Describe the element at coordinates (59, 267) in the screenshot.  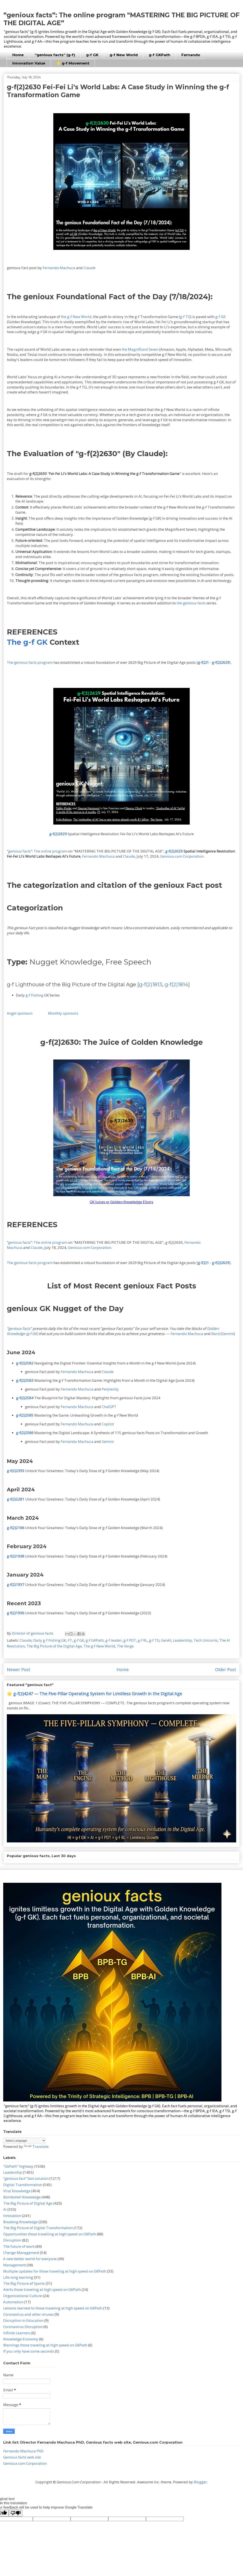
I see `Fernando Machuca` at that location.